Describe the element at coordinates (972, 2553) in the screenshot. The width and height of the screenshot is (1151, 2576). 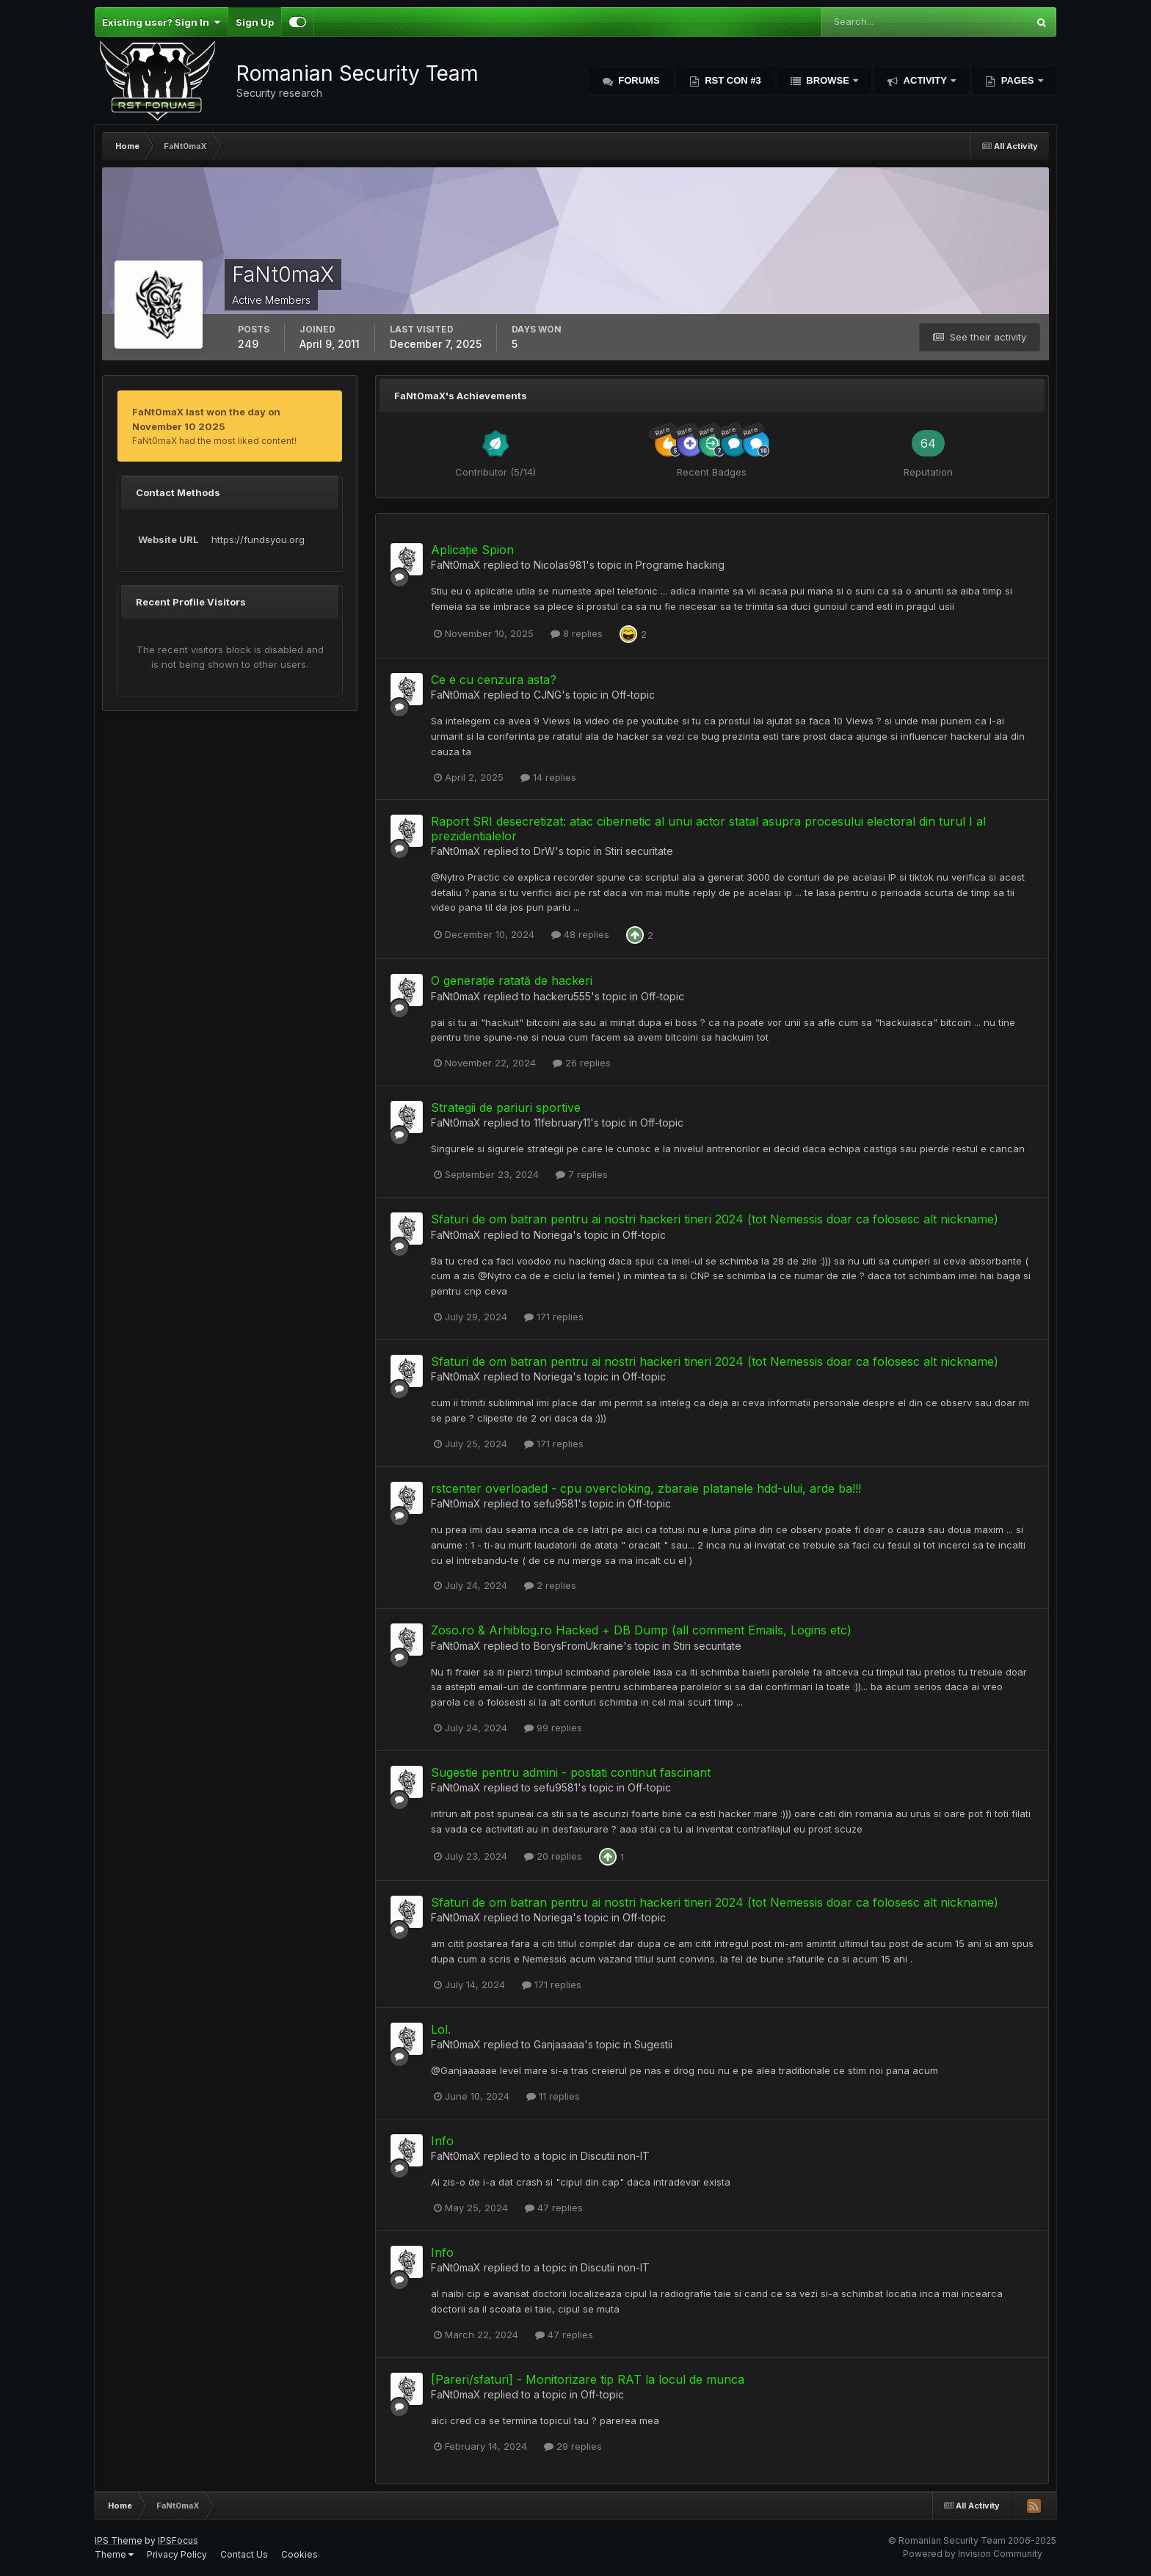
I see `Powered by Invision Community` at that location.